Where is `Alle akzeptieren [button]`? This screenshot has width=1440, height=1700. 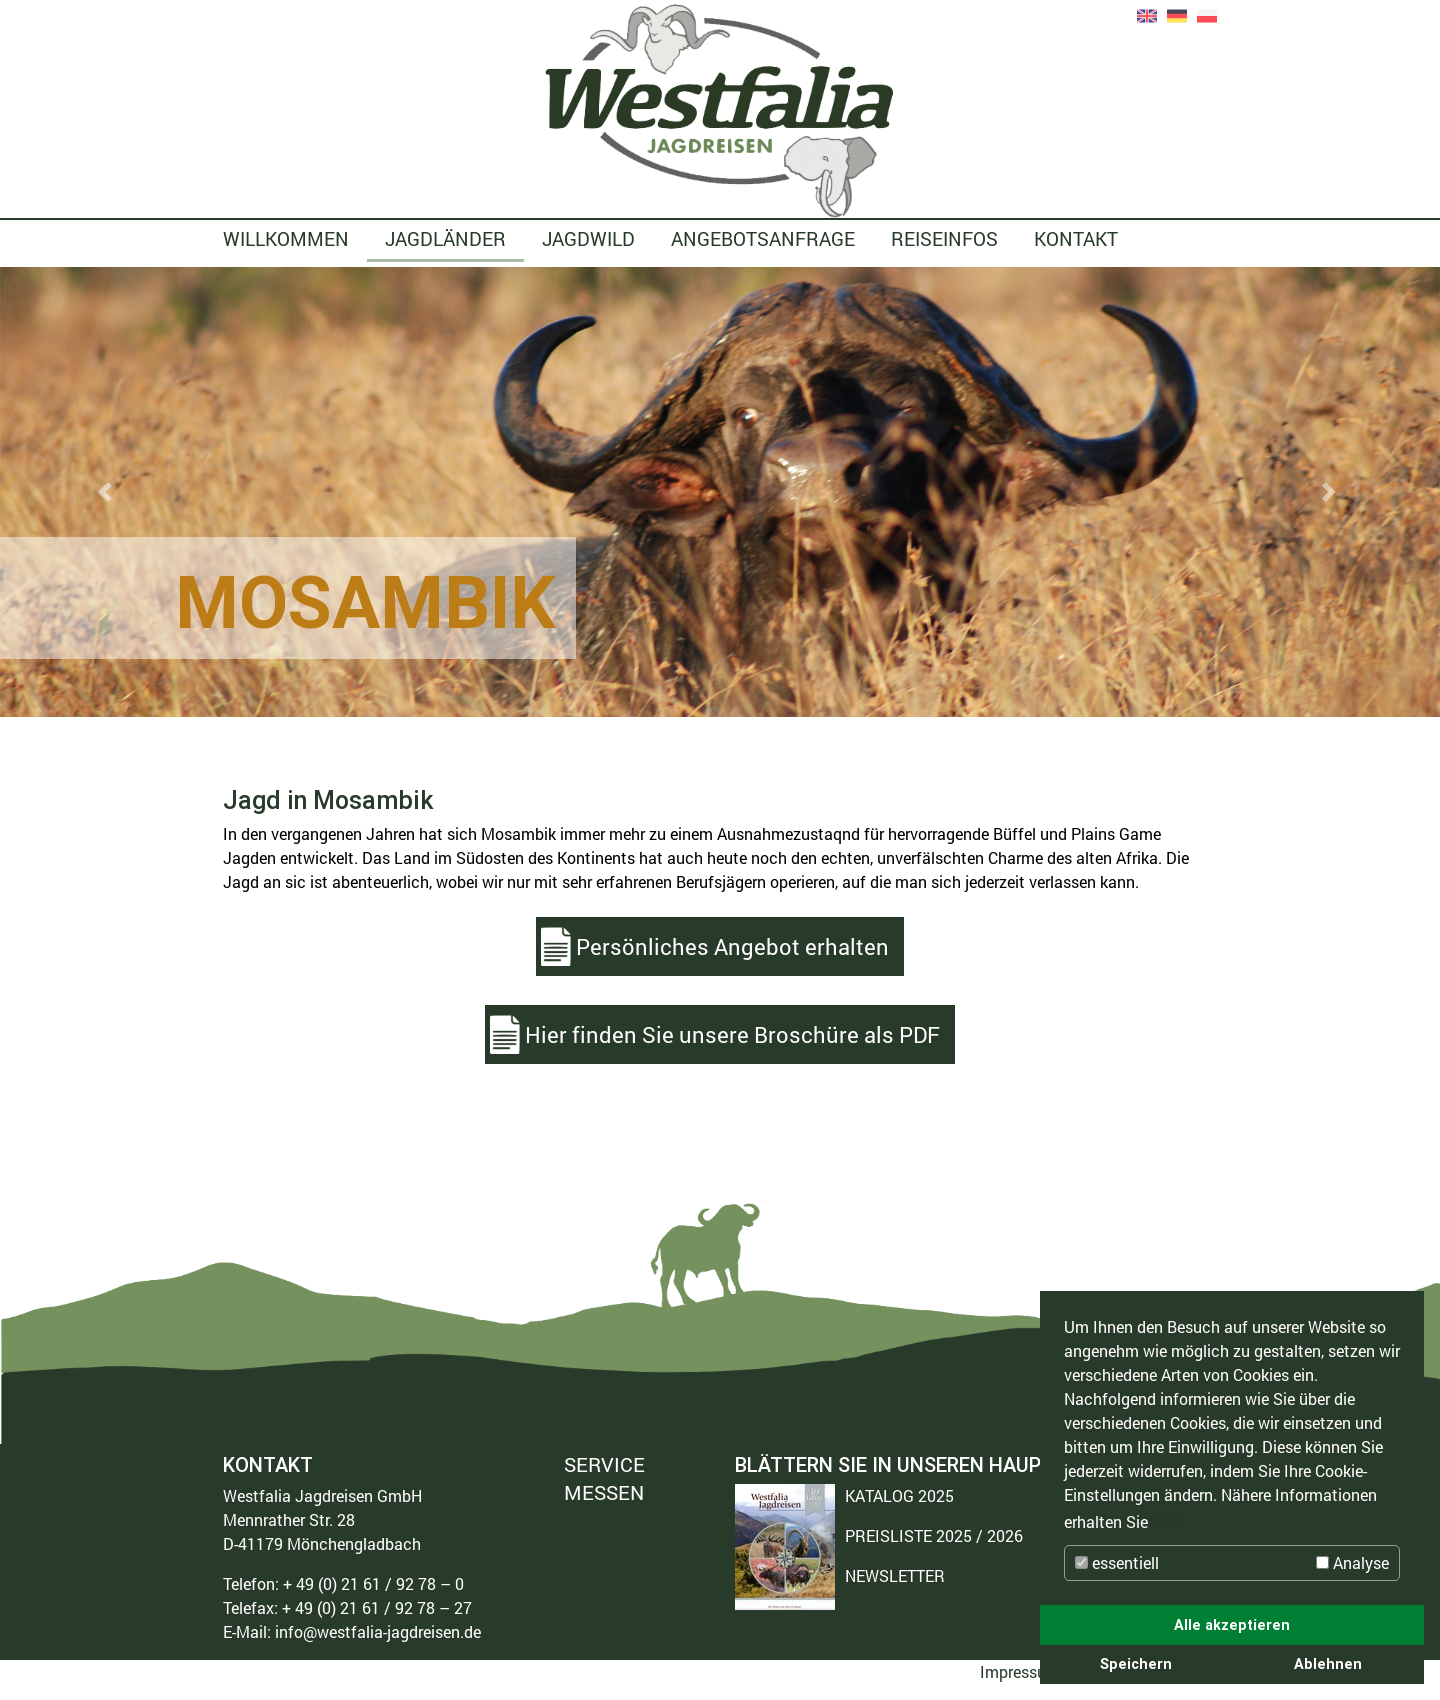 Alle akzeptieren [button] is located at coordinates (1232, 1625).